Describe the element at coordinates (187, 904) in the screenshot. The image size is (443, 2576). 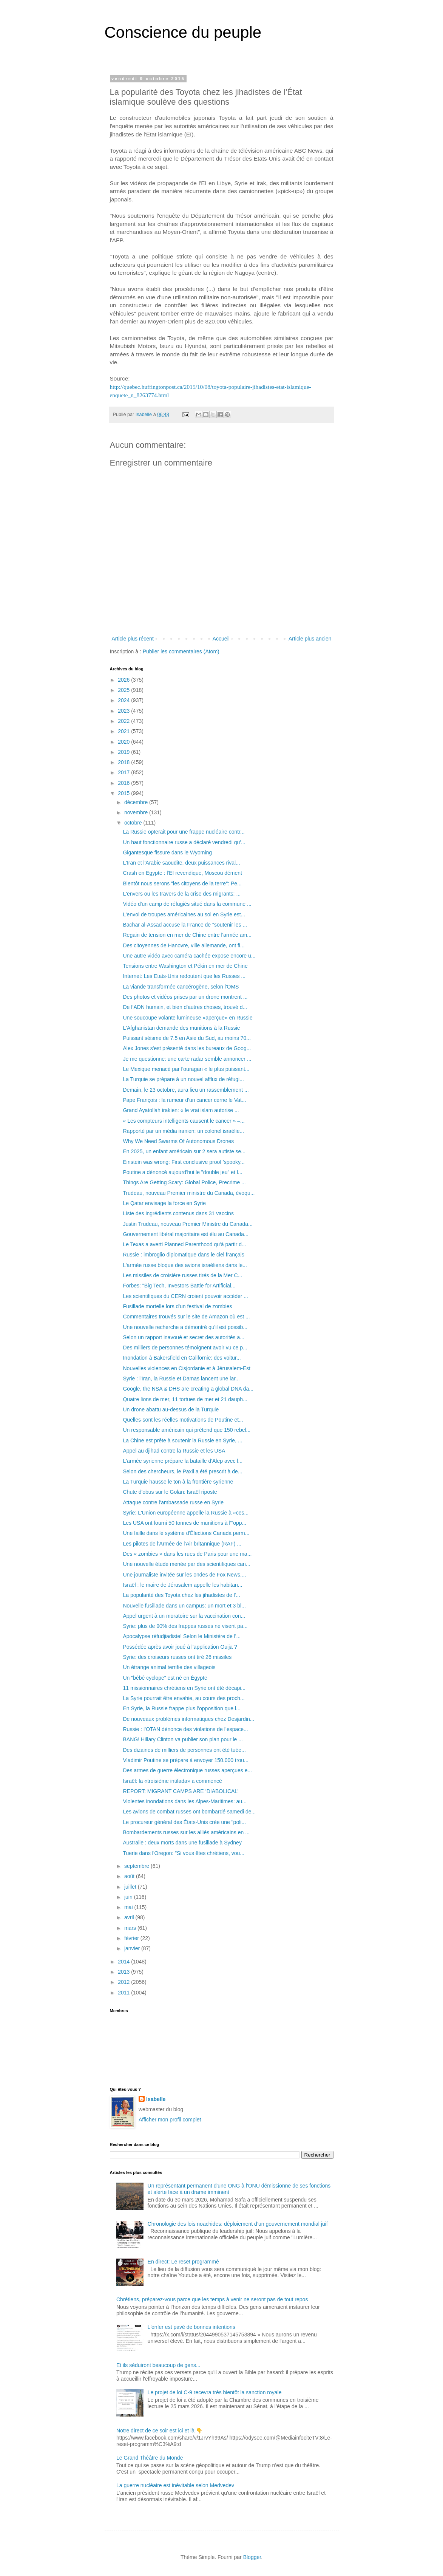
I see `Vidéo d'un camp de réfugiés situé dans la commune ...` at that location.